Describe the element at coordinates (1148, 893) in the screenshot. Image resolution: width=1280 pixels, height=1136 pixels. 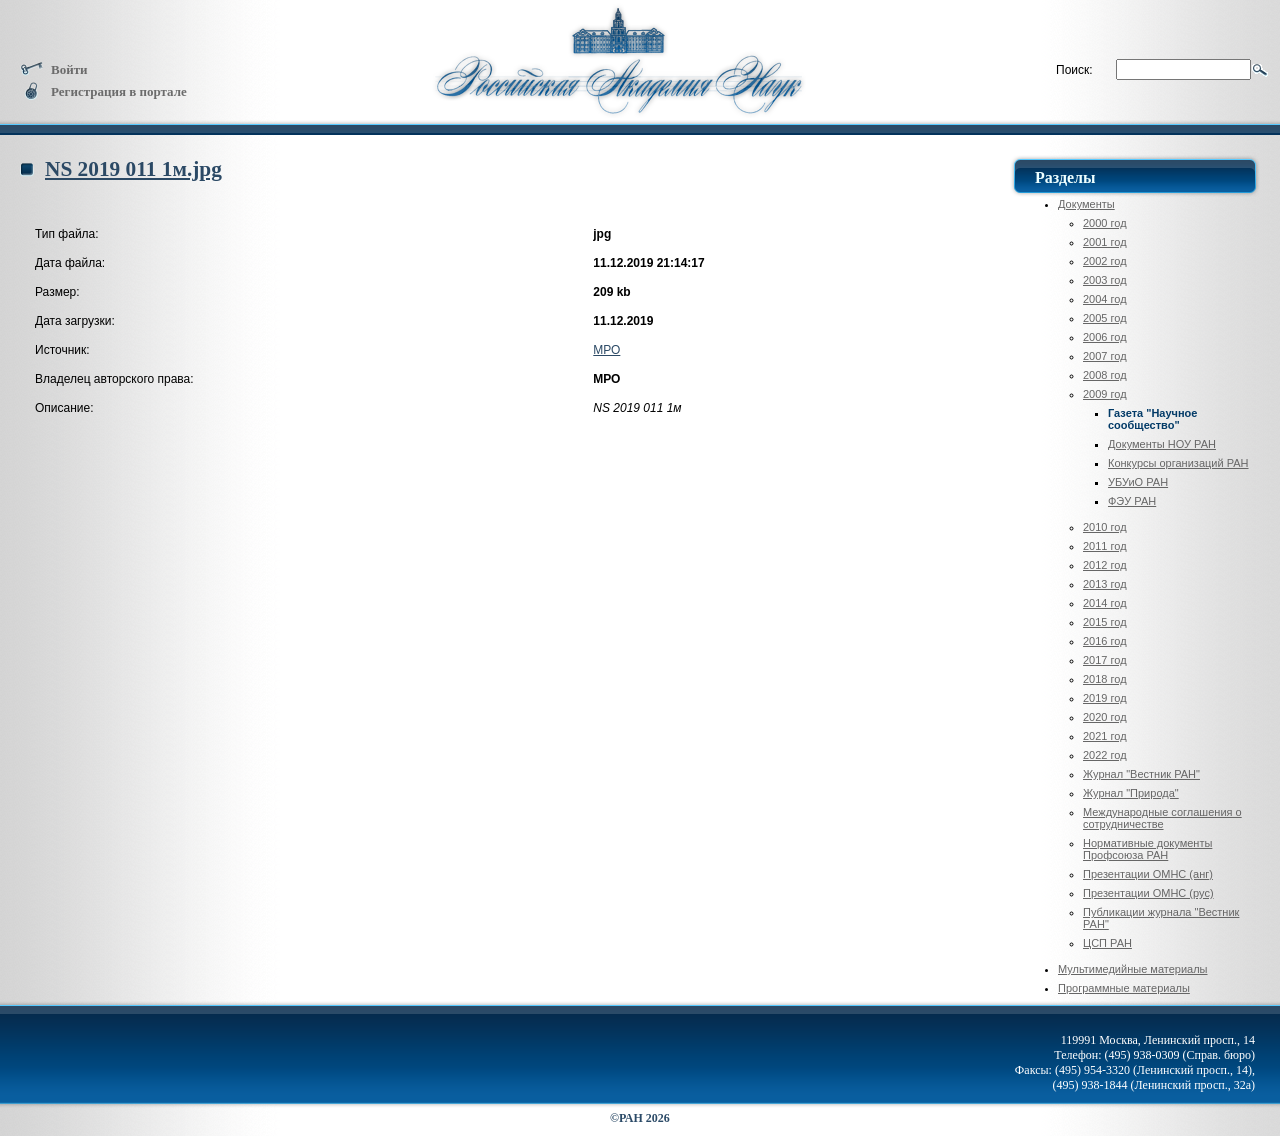
I see `Презентации ОМНС (рус)` at that location.